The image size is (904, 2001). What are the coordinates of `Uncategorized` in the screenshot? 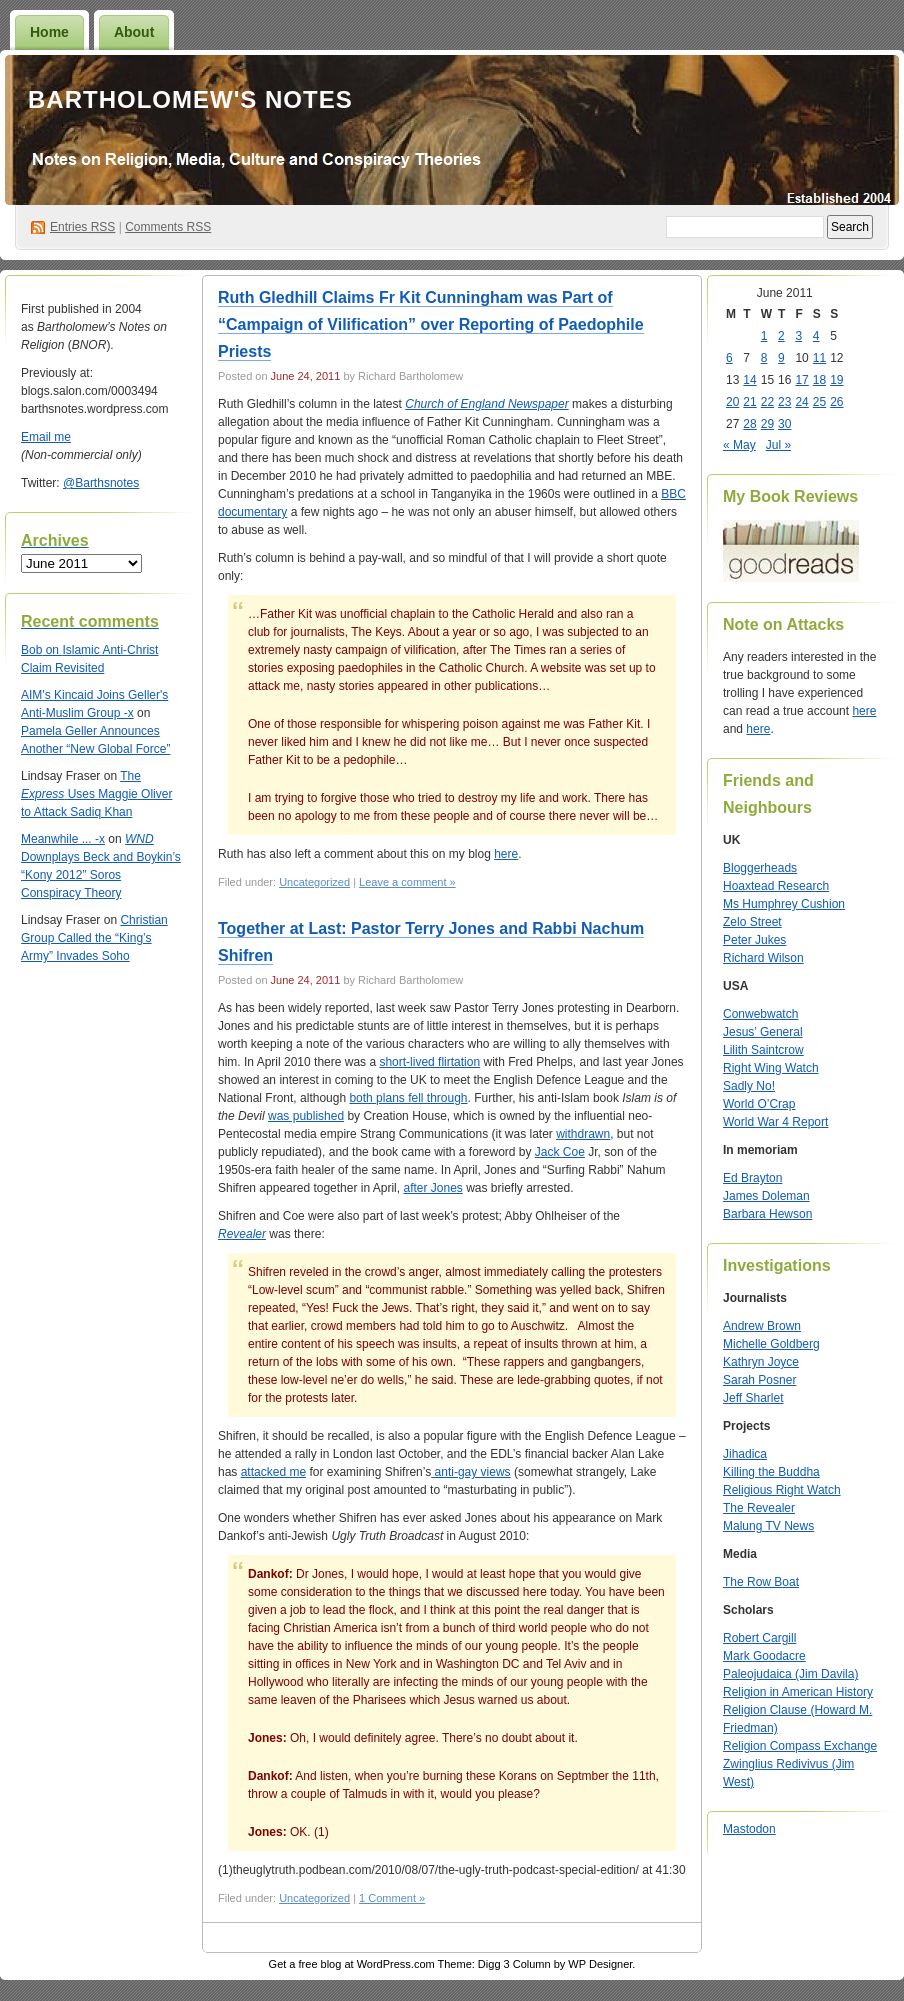 It's located at (314, 882).